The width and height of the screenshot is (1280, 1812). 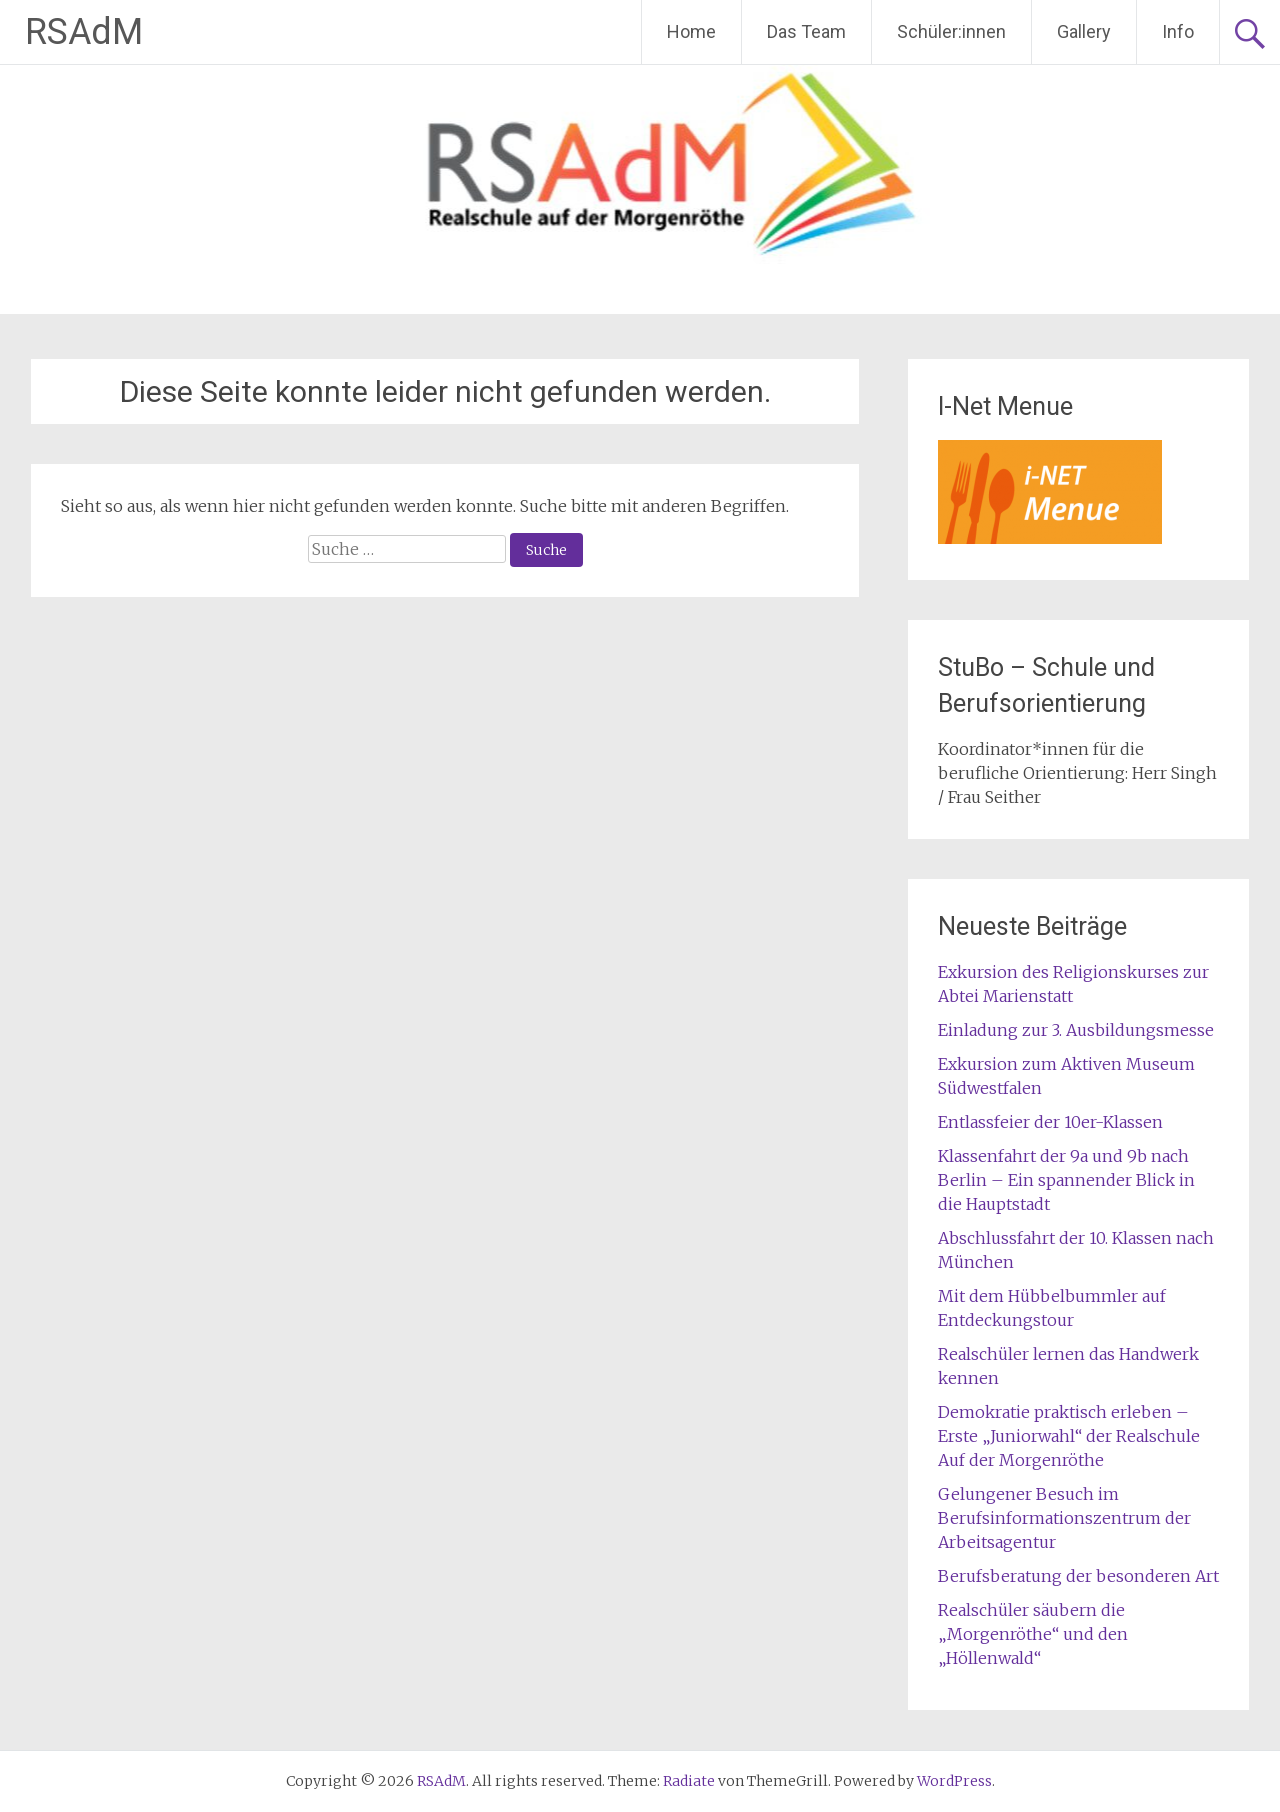 I want to click on Gelungener Besuch im Berufsinformationszentrum der Arbeitsagentur, so click(x=1064, y=1518).